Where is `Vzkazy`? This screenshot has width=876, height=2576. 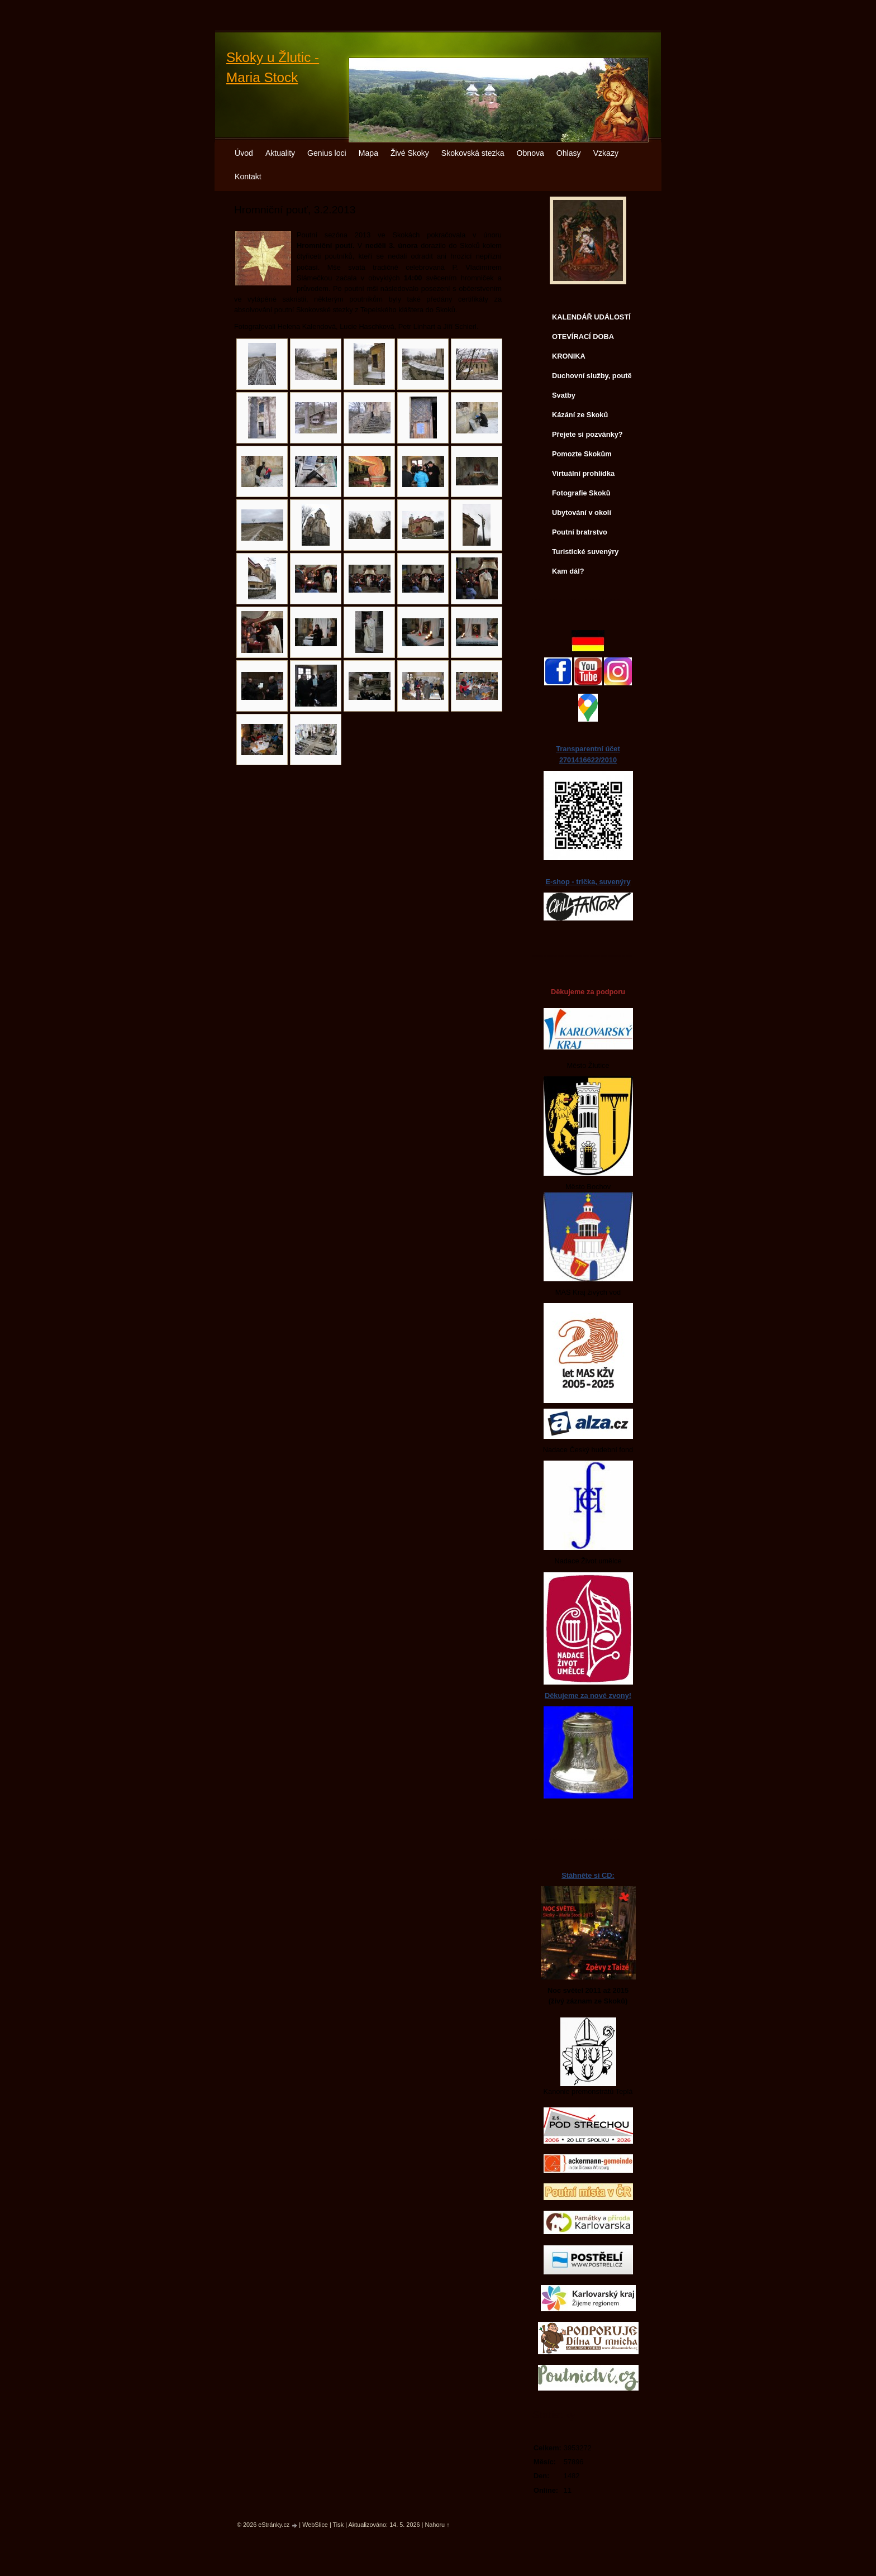 Vzkazy is located at coordinates (605, 153).